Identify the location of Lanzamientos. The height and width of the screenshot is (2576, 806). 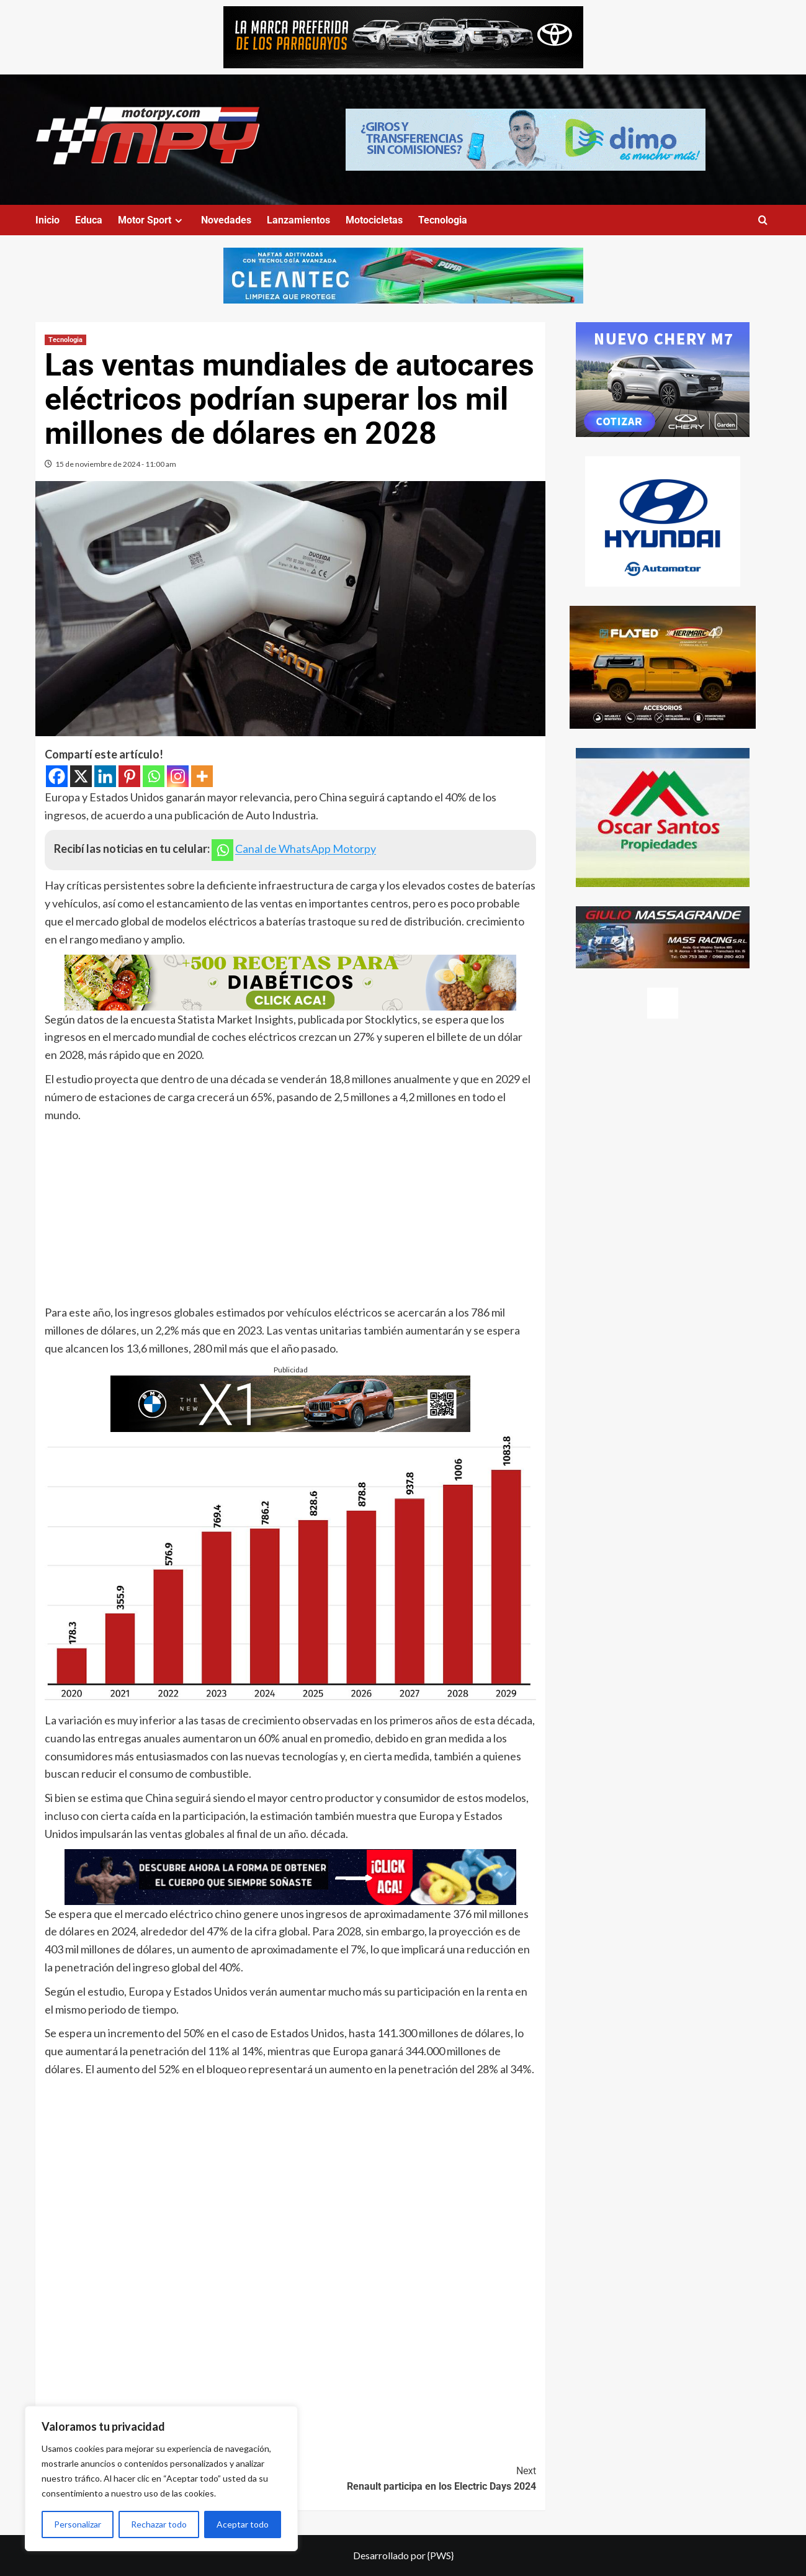
(298, 220).